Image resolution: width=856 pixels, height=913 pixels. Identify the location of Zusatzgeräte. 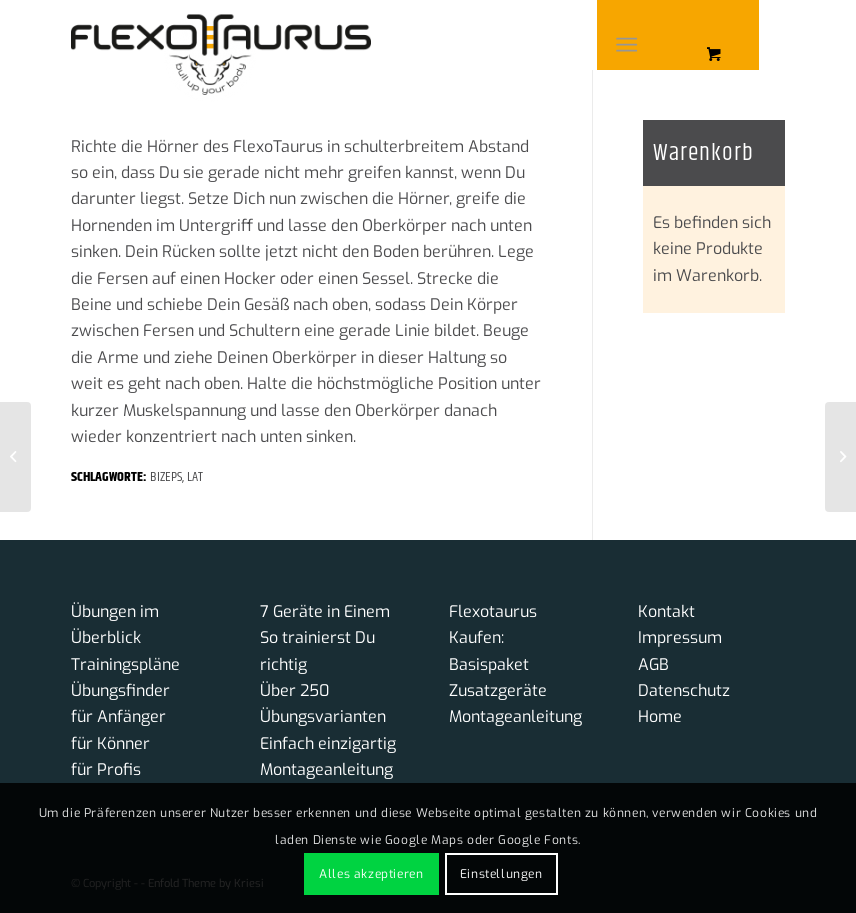
(498, 690).